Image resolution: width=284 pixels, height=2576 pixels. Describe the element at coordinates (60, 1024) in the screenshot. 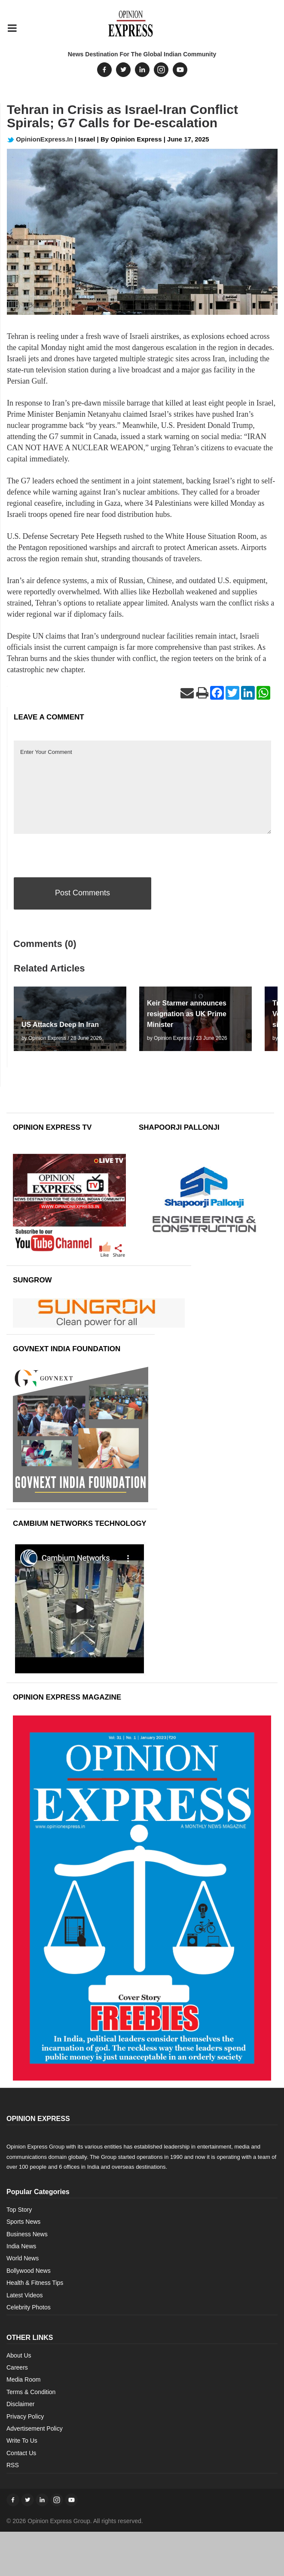

I see `US Attacks Deep In Iran` at that location.